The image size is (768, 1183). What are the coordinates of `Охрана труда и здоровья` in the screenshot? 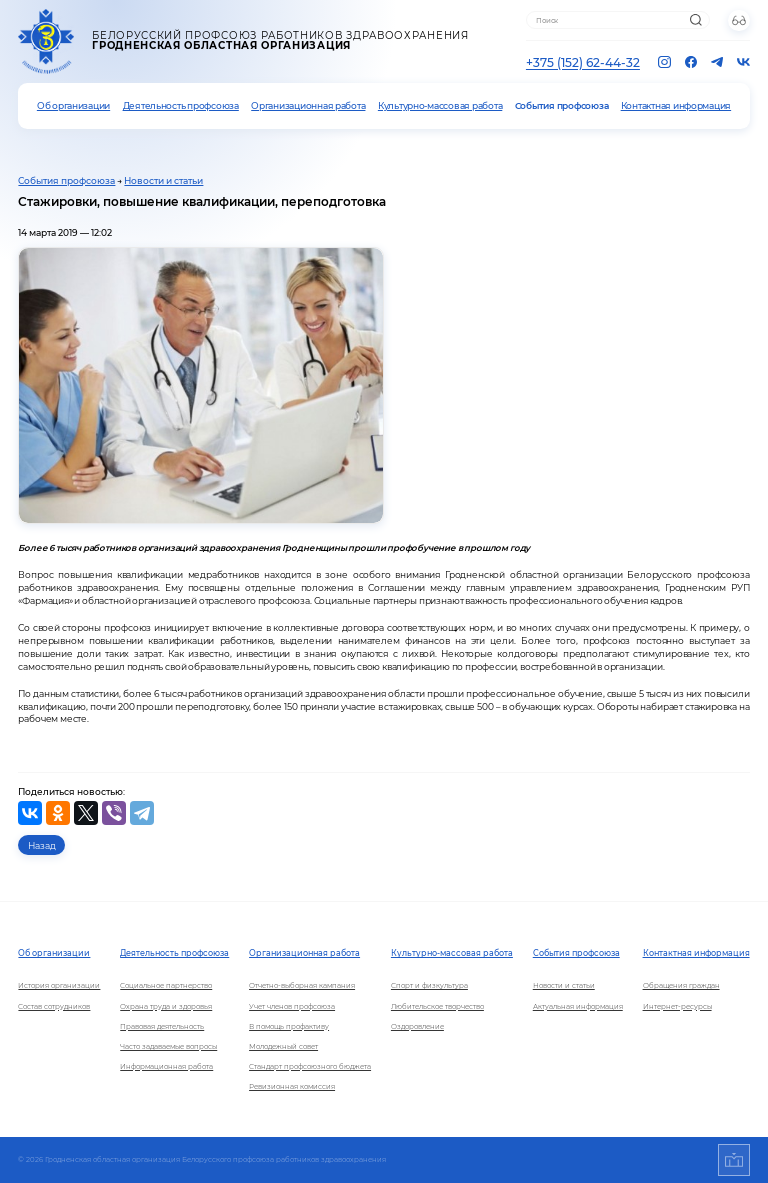 It's located at (166, 1006).